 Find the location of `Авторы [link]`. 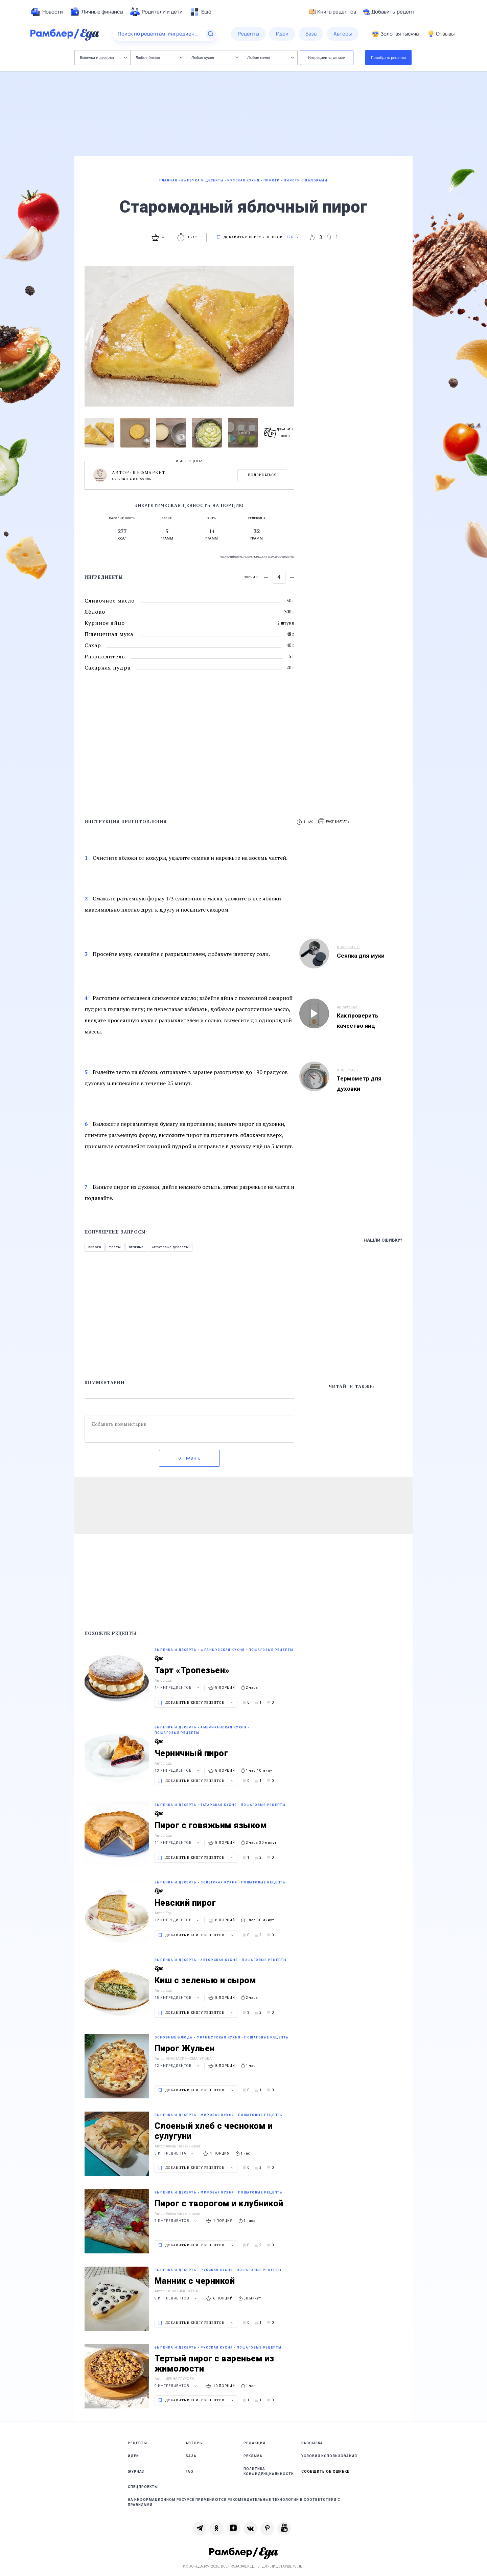

Авторы [link] is located at coordinates (194, 2443).